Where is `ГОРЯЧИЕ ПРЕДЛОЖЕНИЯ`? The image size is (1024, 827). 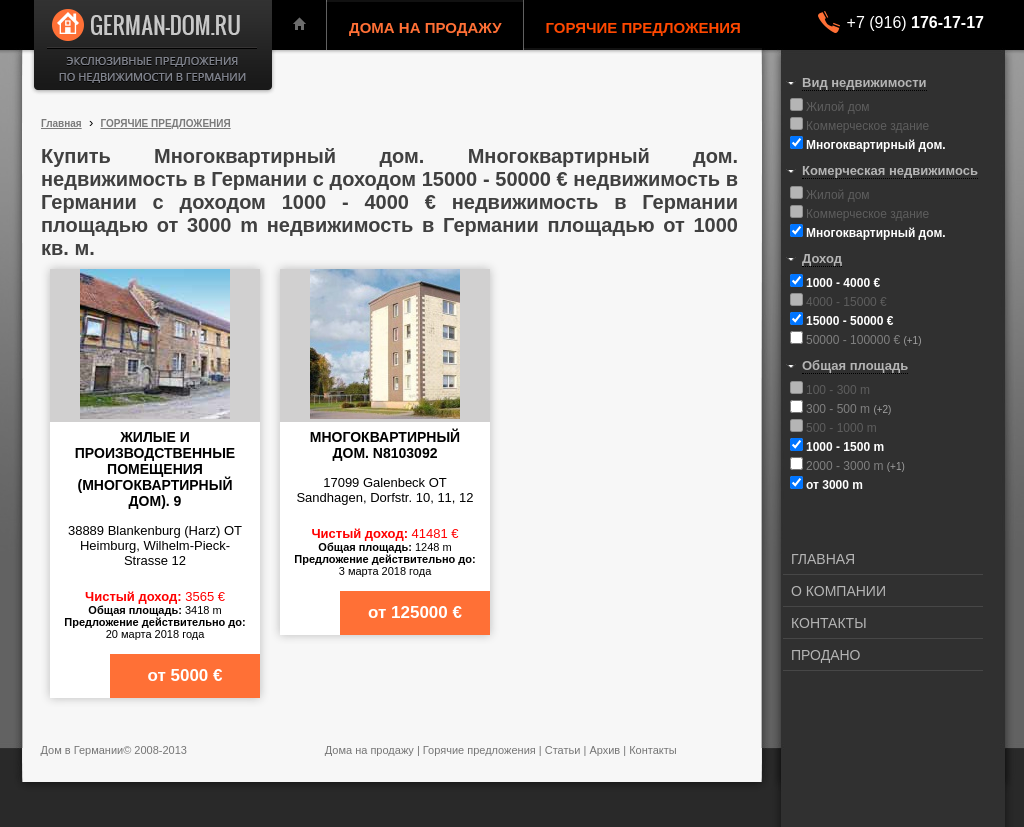 ГОРЯЧИЕ ПРЕДЛОЖЕНИЯ is located at coordinates (643, 27).